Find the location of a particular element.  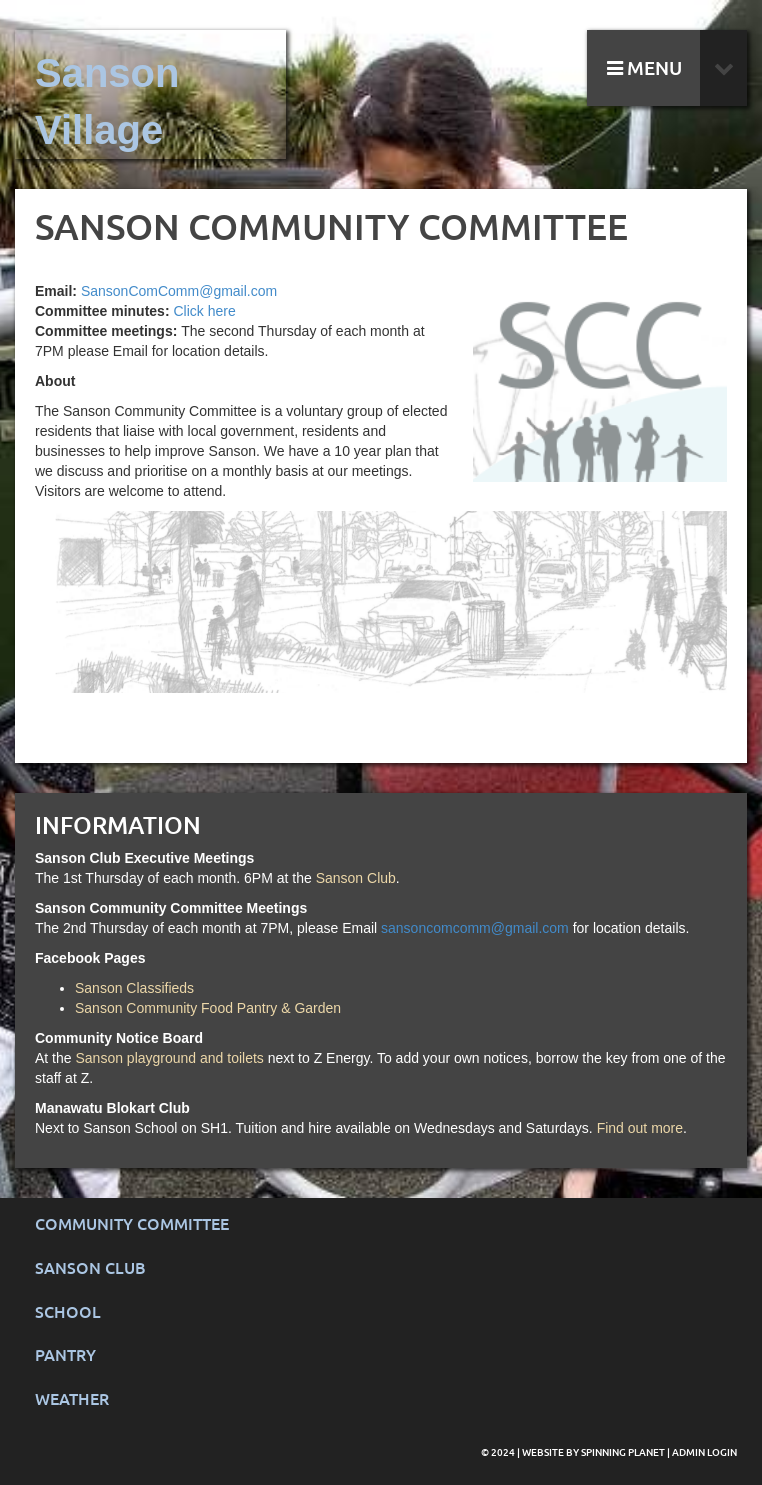

Find out more is located at coordinates (640, 1128).